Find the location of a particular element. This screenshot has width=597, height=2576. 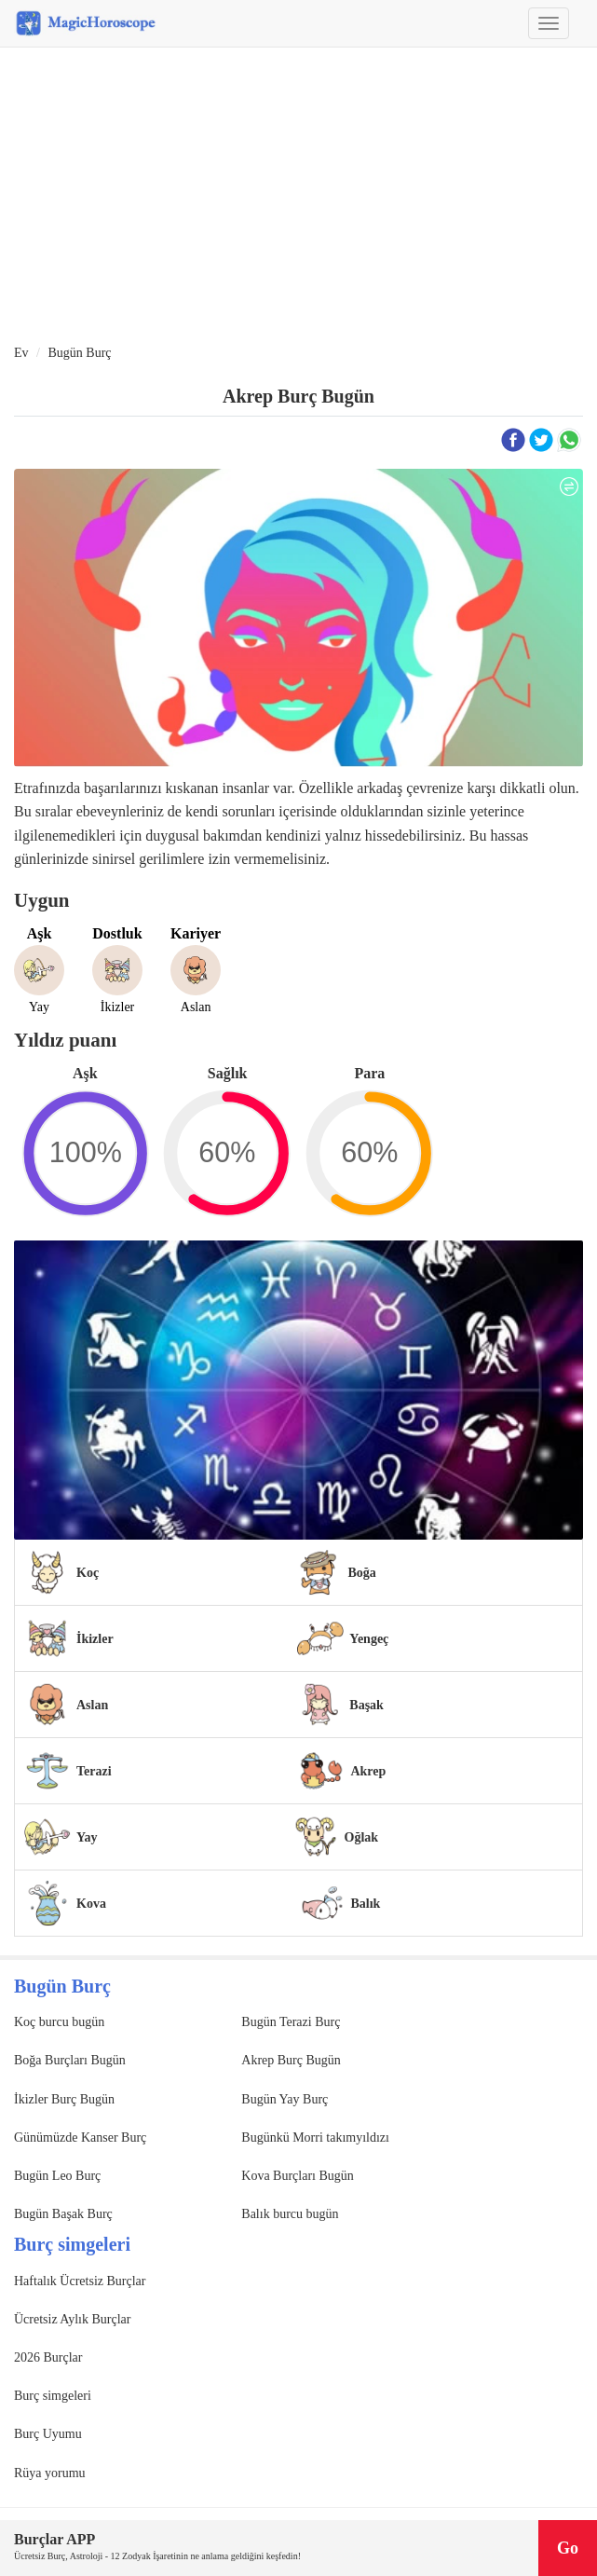

Balık is located at coordinates (366, 1904).